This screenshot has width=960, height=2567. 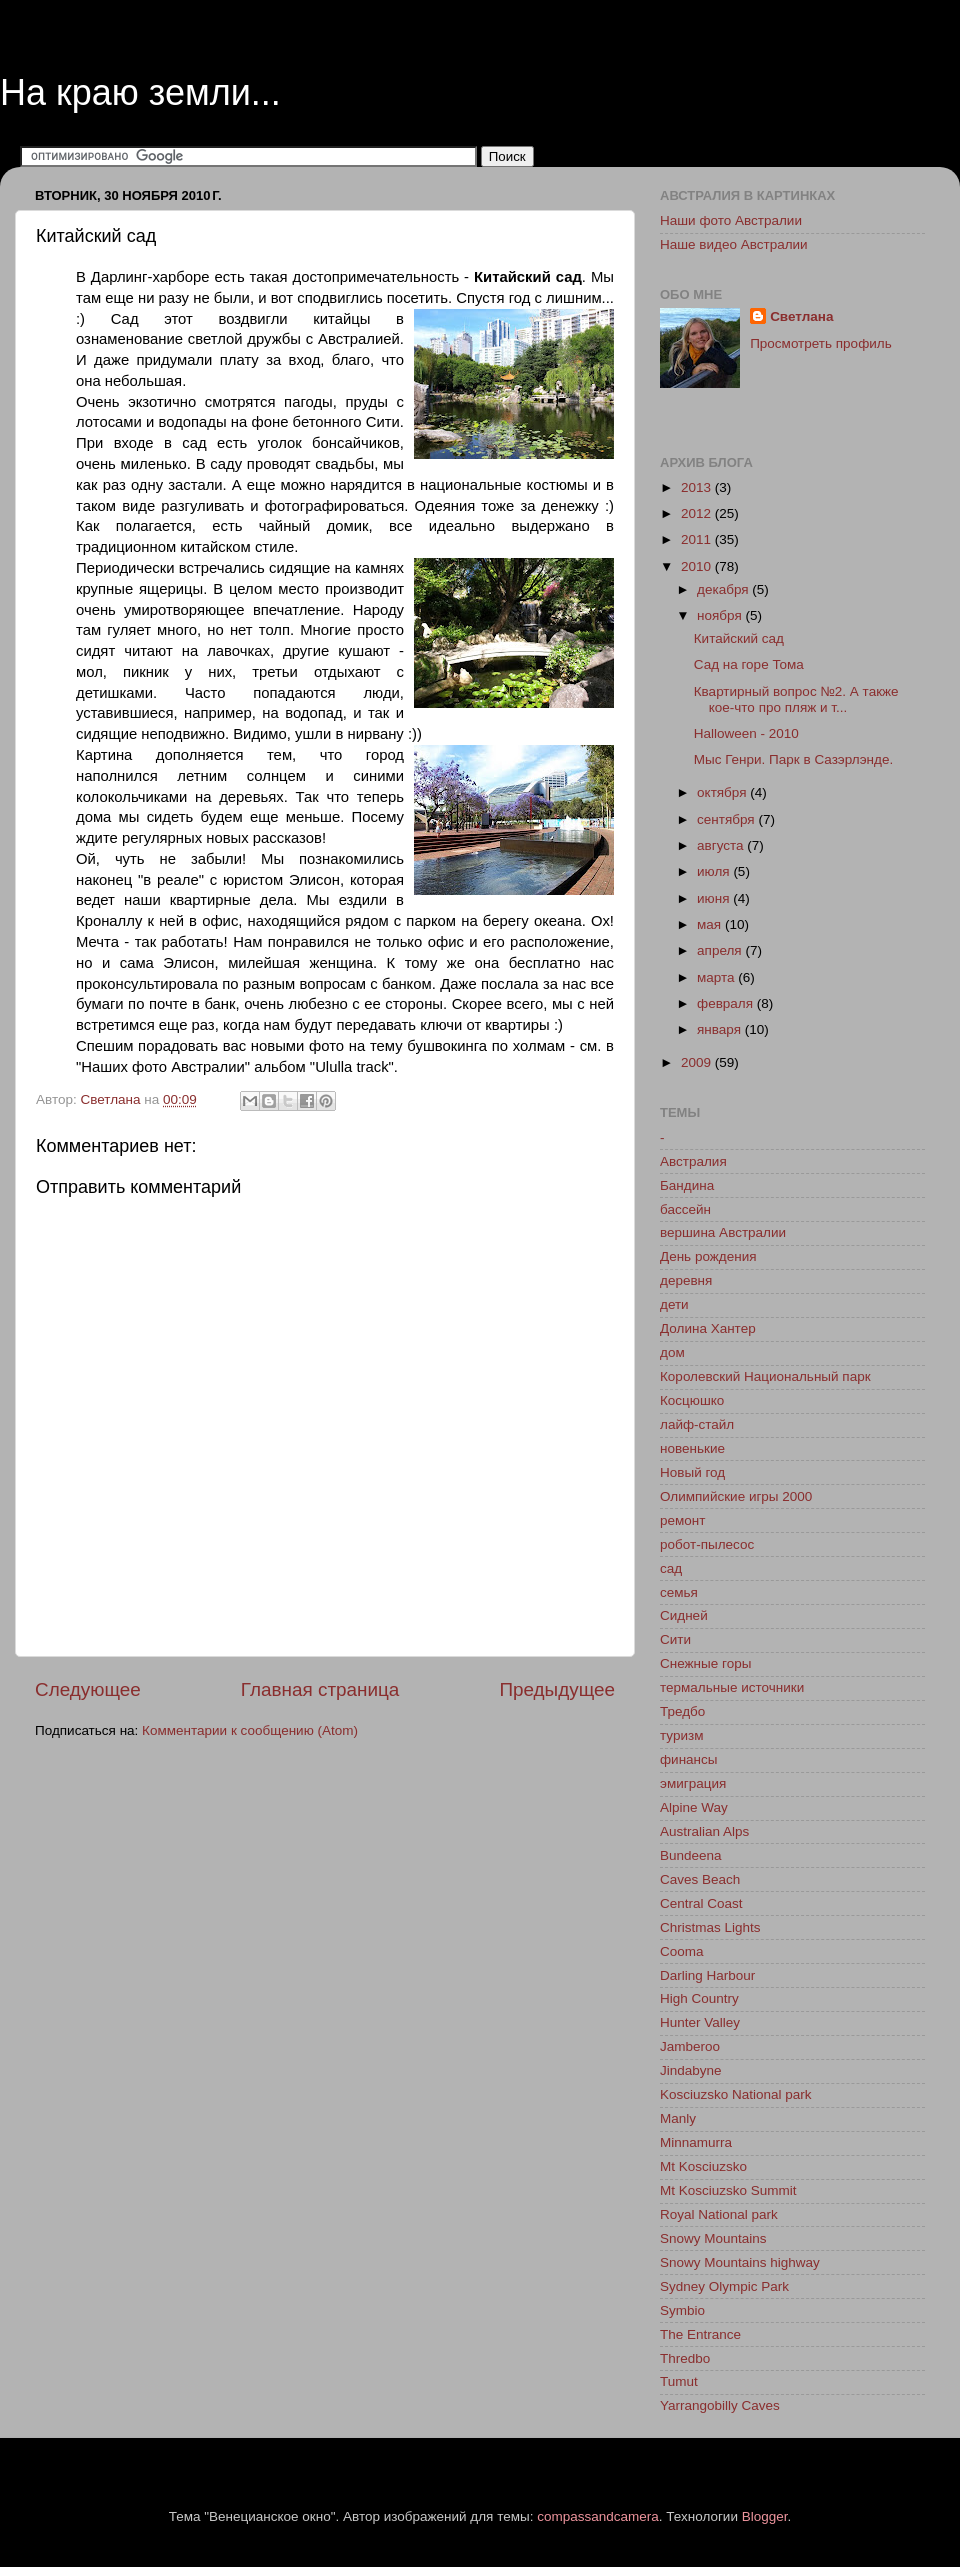 What do you see at coordinates (727, 1003) in the screenshot?
I see `февраля` at bounding box center [727, 1003].